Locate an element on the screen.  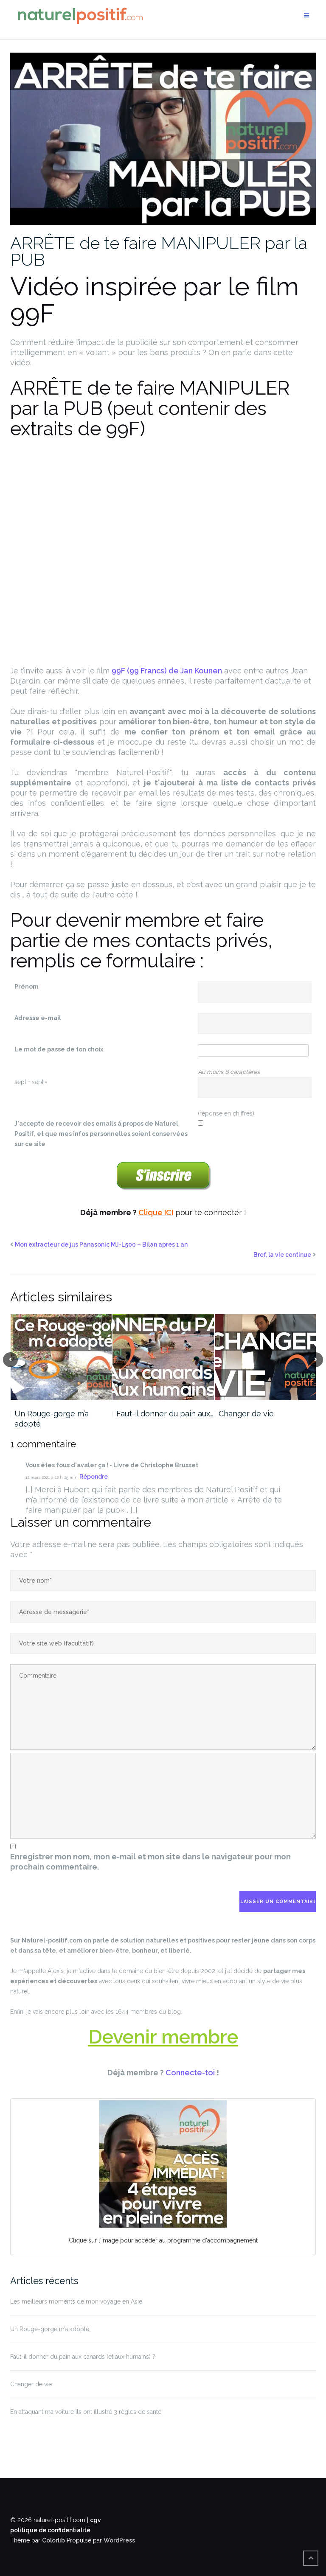
ARRÊTE de te faire MANIPULER par la PUB is located at coordinates (158, 251).